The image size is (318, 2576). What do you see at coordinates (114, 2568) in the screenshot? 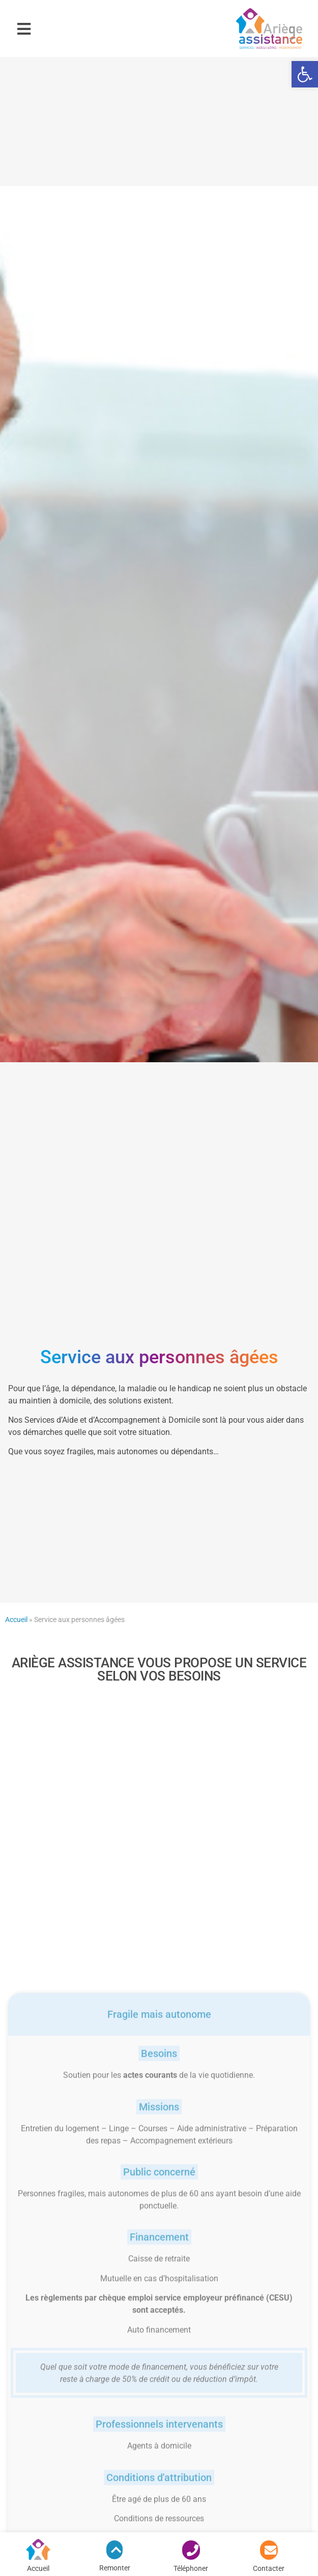
I see `Remonter [link]` at bounding box center [114, 2568].